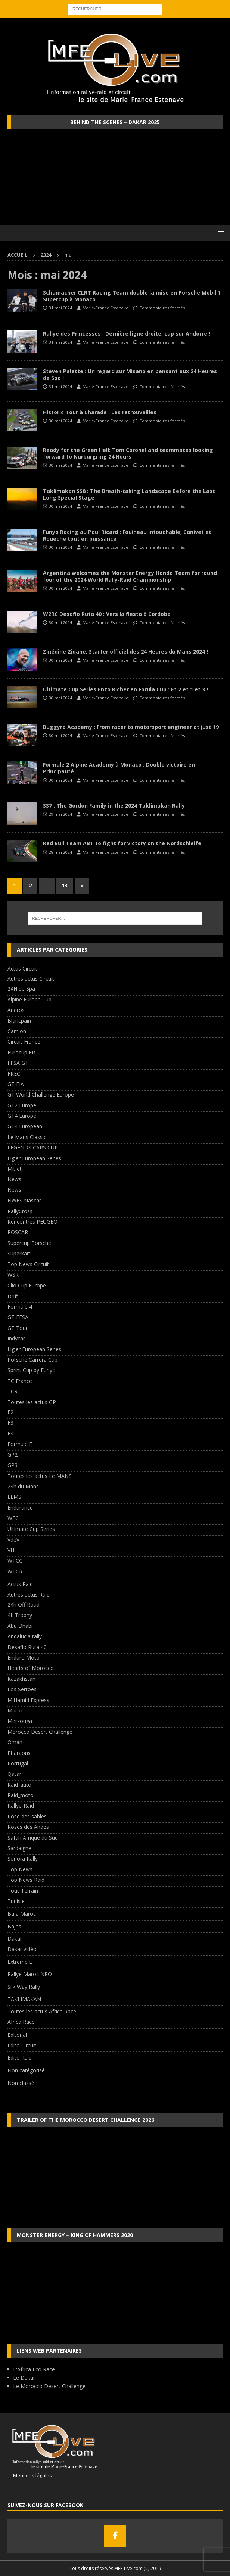  What do you see at coordinates (19, 1752) in the screenshot?
I see `Pharaons` at bounding box center [19, 1752].